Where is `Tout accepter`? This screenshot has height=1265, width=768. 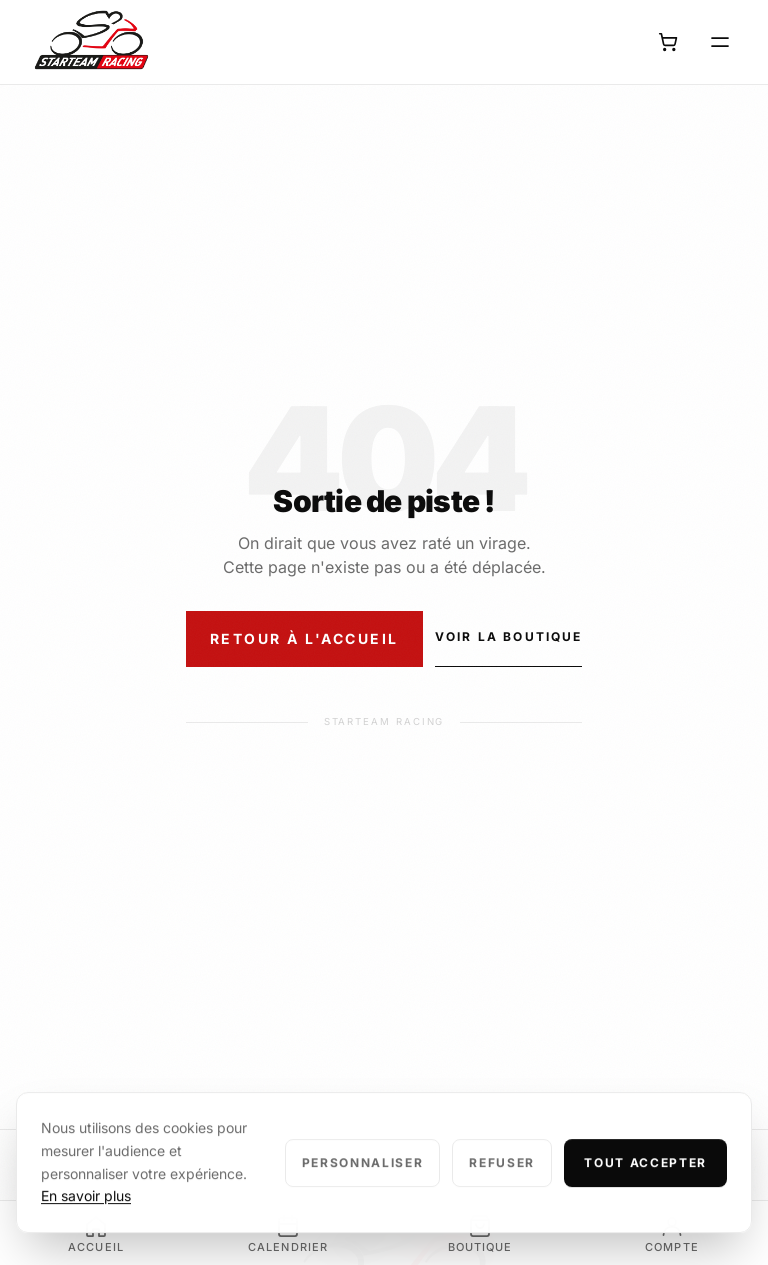
Tout accepter is located at coordinates (645, 1180).